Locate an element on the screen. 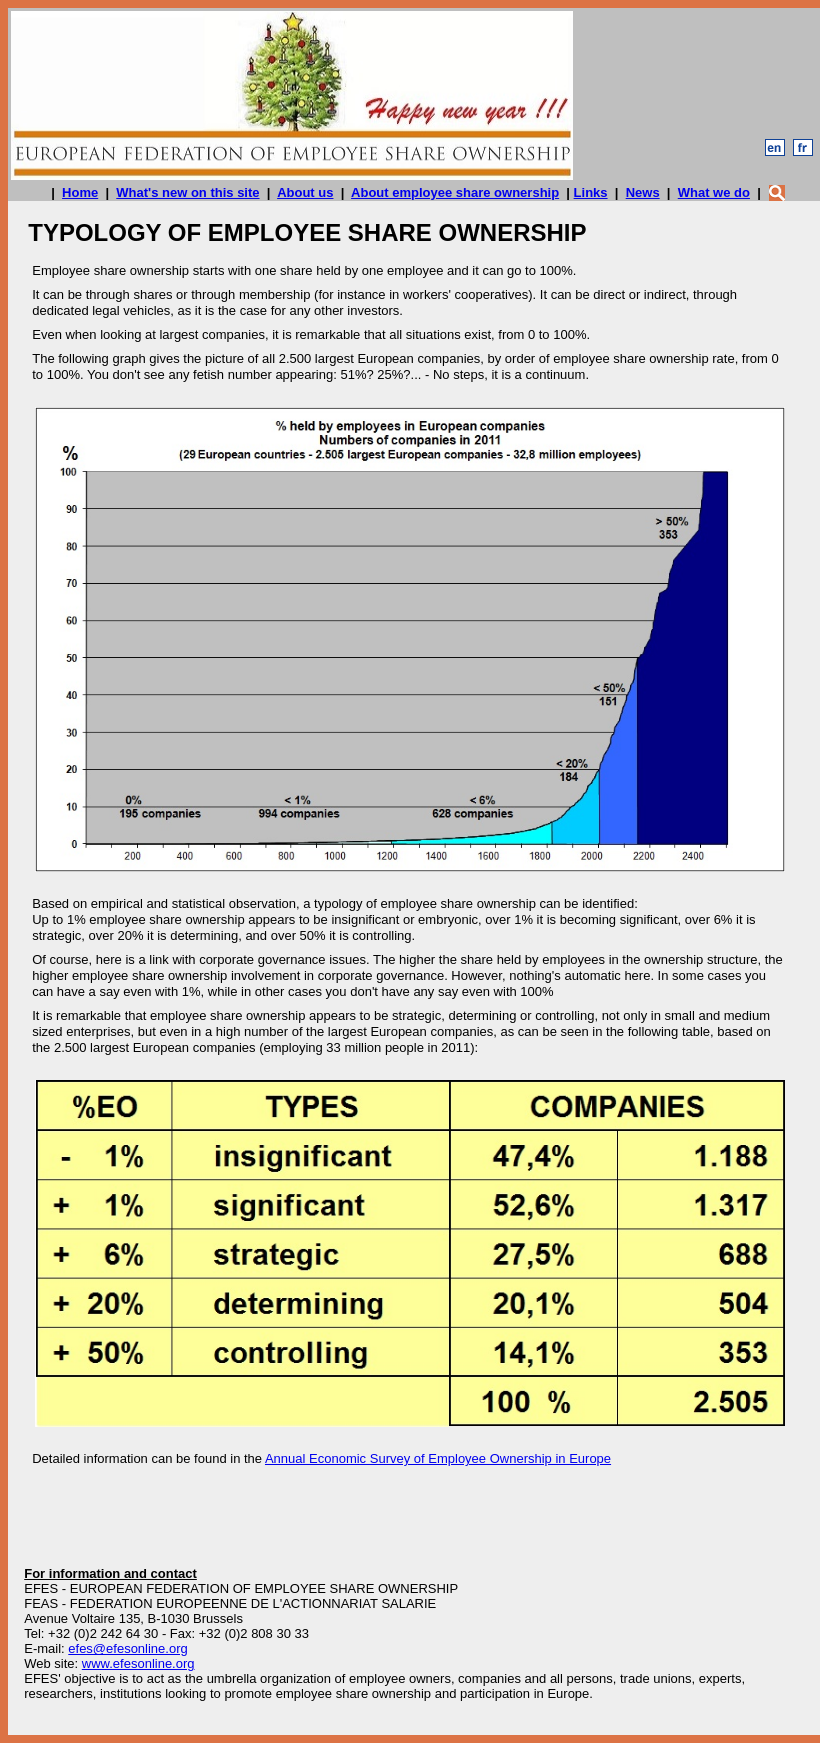  What's new on this site is located at coordinates (187, 192).